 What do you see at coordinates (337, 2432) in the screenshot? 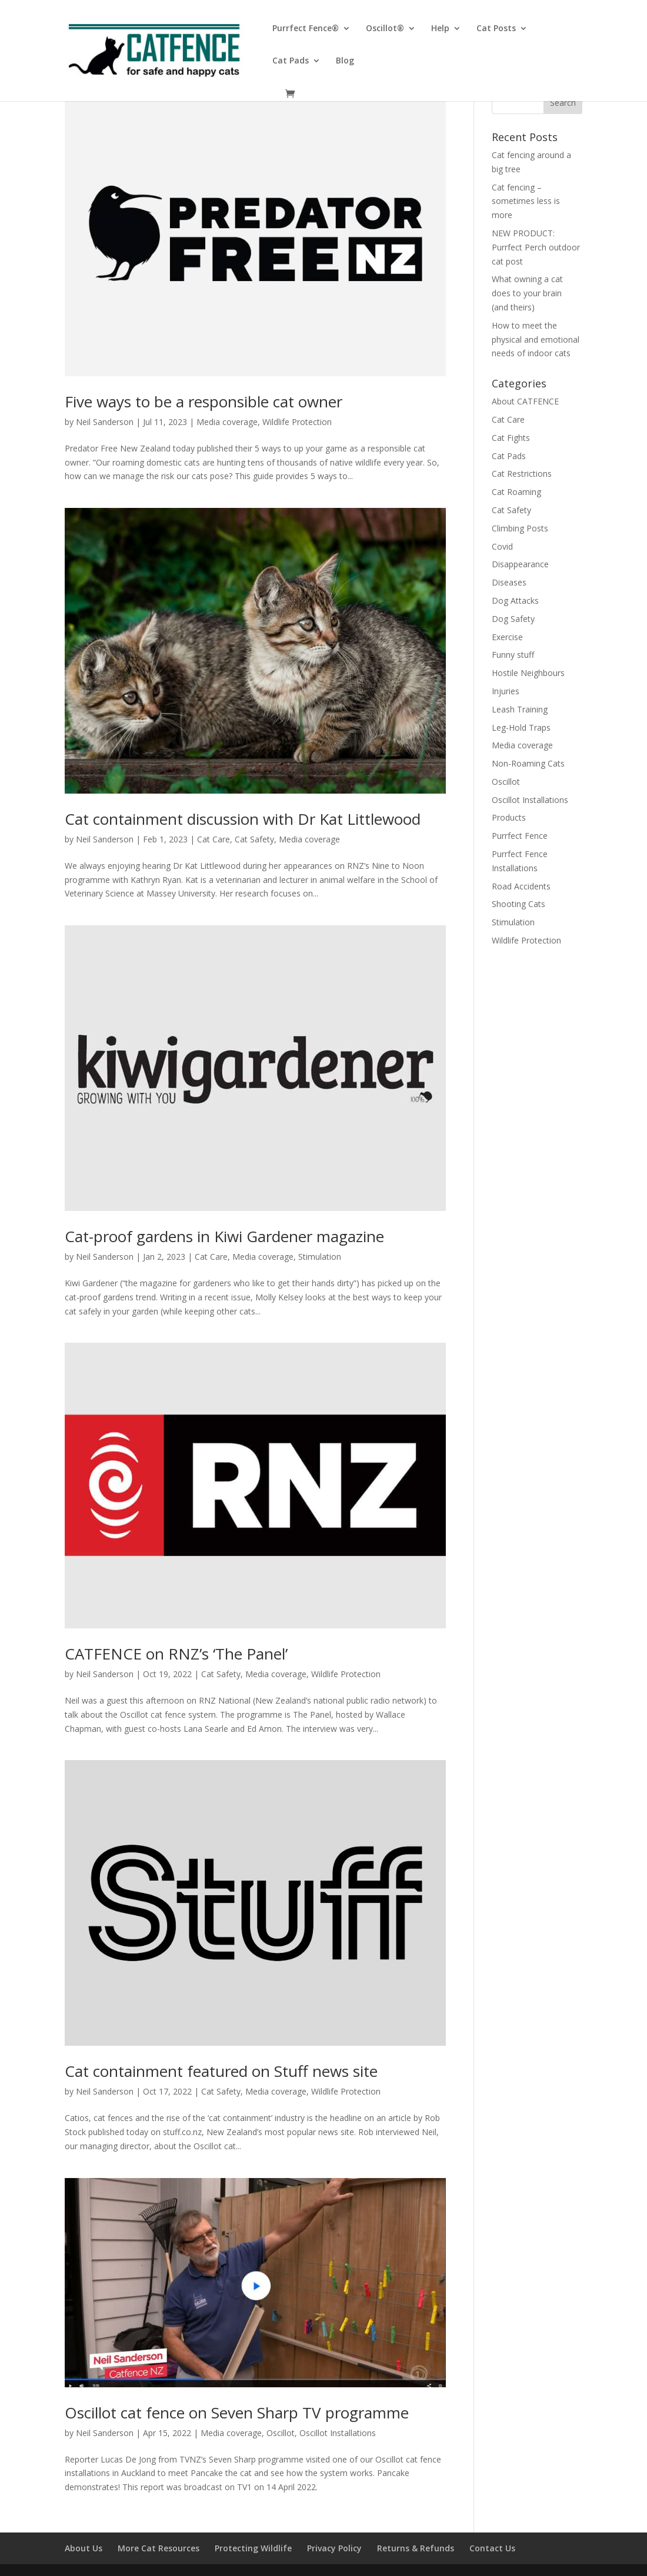
I see `Oscillot Installations` at bounding box center [337, 2432].